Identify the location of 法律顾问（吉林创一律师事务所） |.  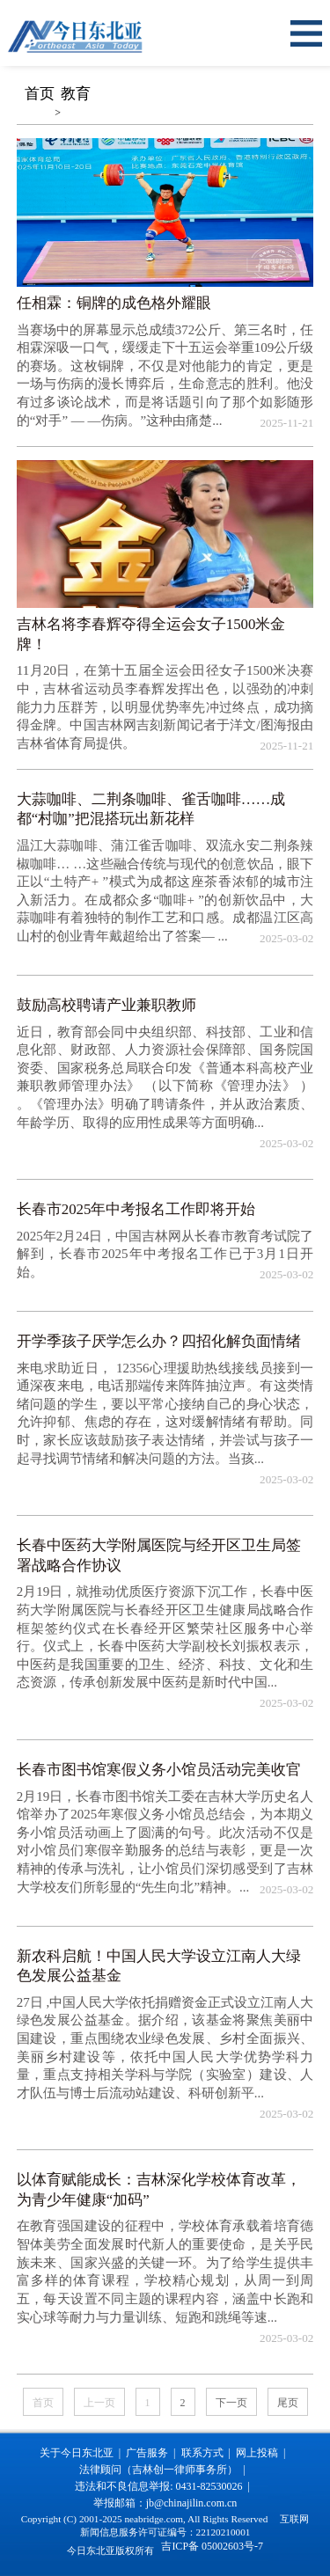
(164, 2469).